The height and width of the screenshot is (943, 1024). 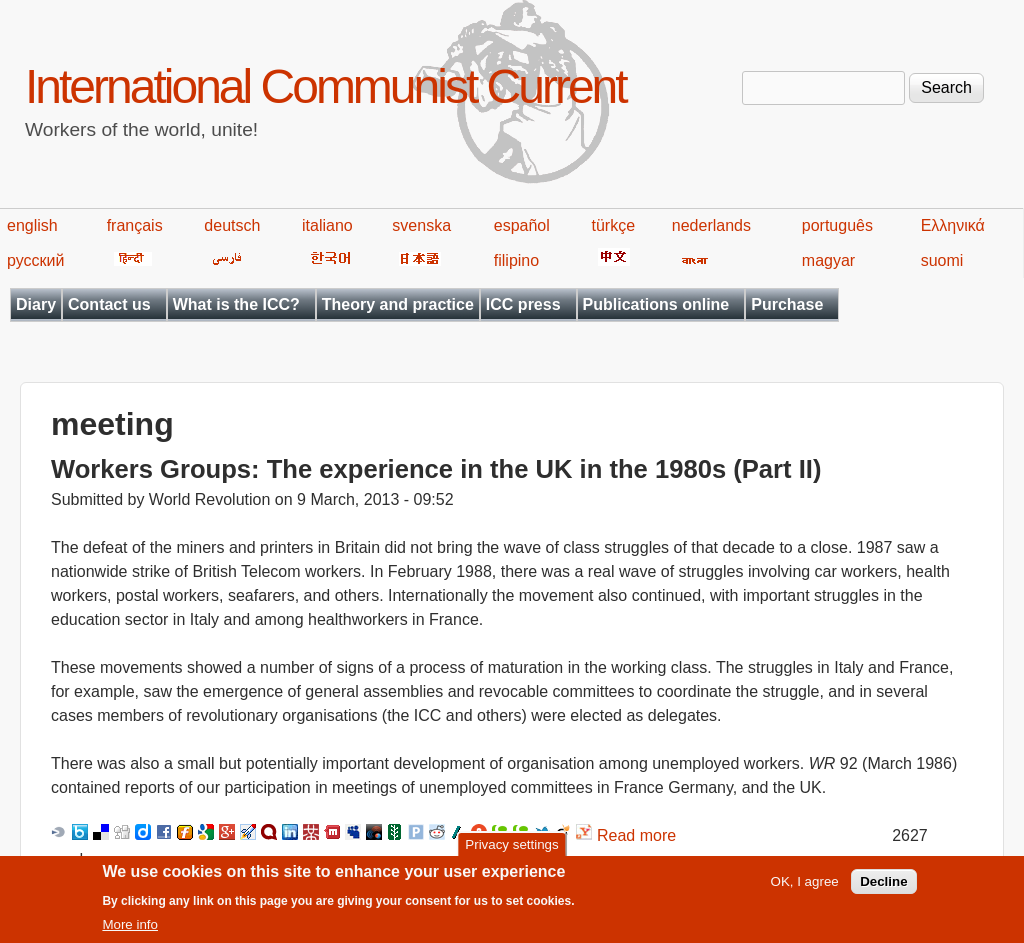 What do you see at coordinates (837, 225) in the screenshot?
I see `português` at bounding box center [837, 225].